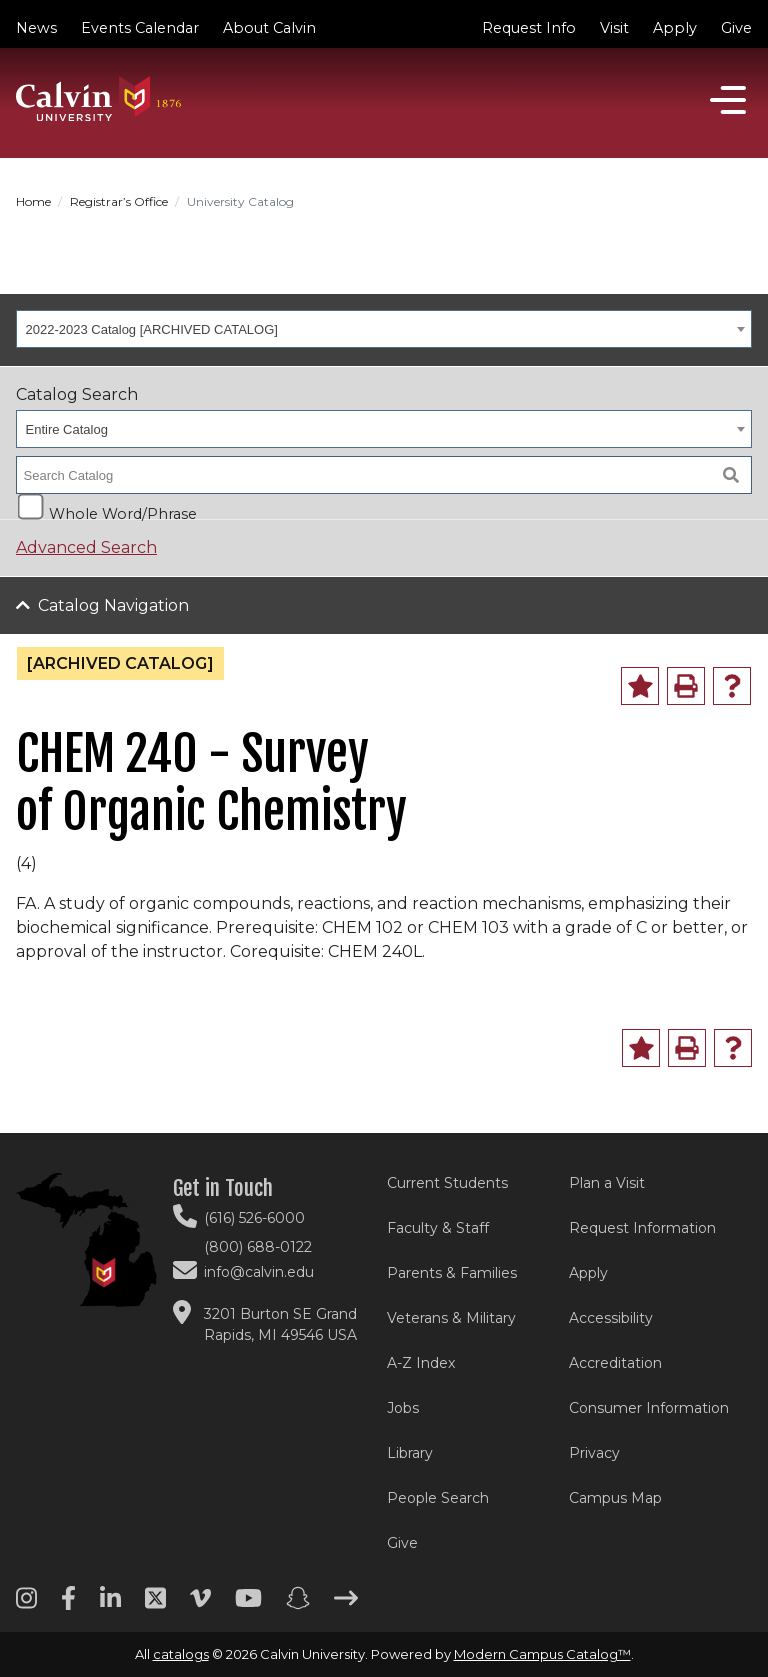 The width and height of the screenshot is (768, 1677). Describe the element at coordinates (200, 1605) in the screenshot. I see `[Vimeo footer menu]` at that location.